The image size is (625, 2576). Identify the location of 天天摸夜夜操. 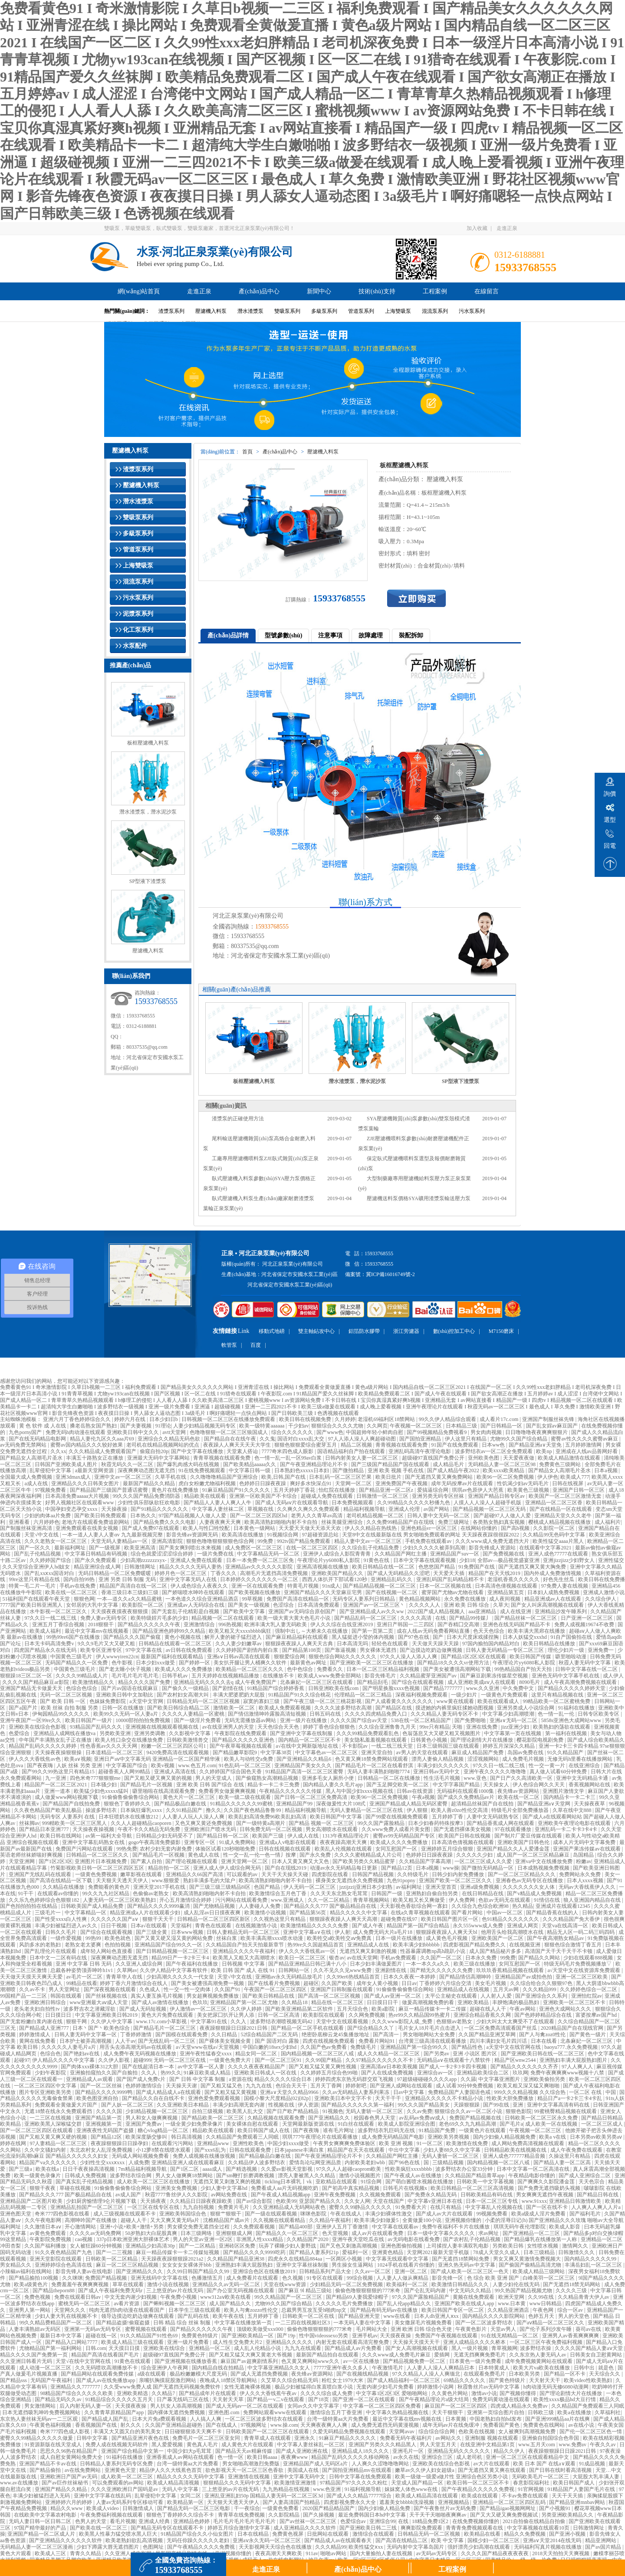
(396, 2336).